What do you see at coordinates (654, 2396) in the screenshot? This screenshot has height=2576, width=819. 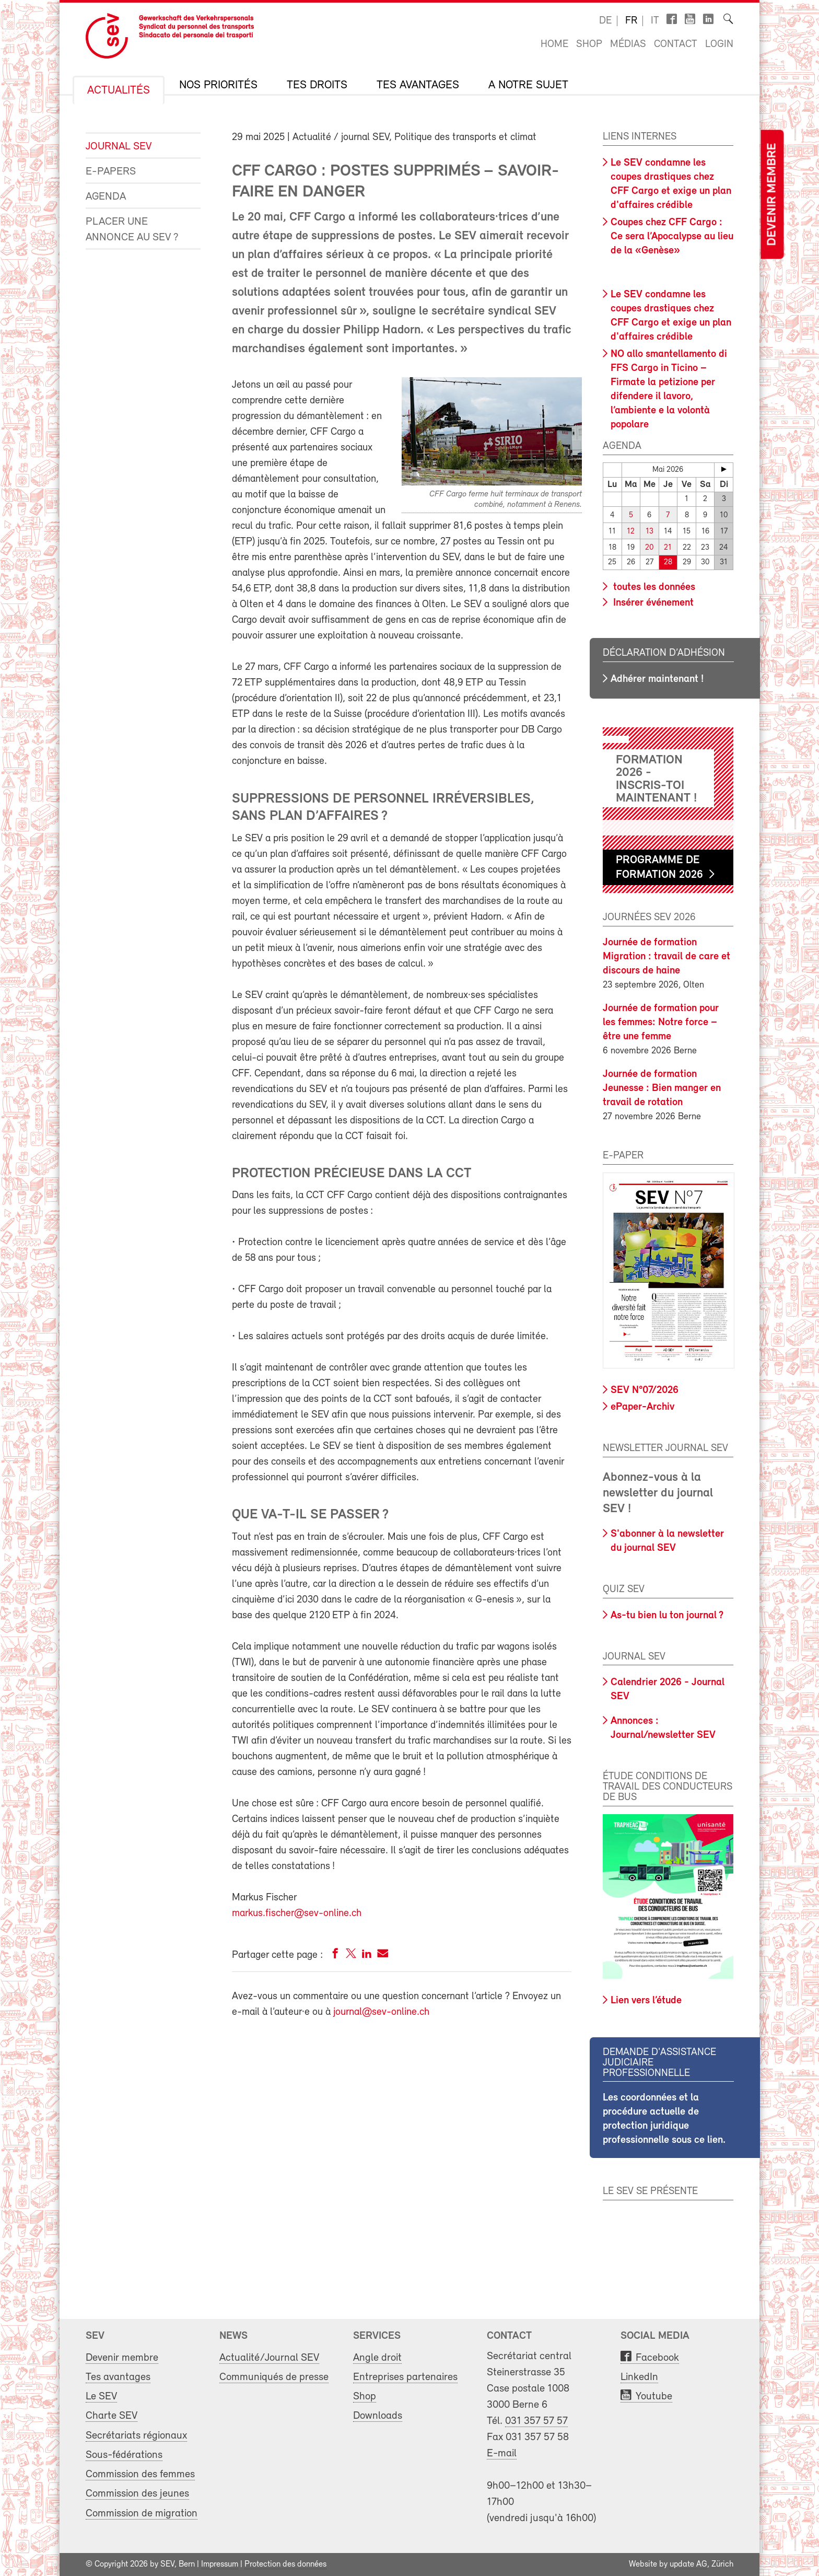 I see `Youtube` at bounding box center [654, 2396].